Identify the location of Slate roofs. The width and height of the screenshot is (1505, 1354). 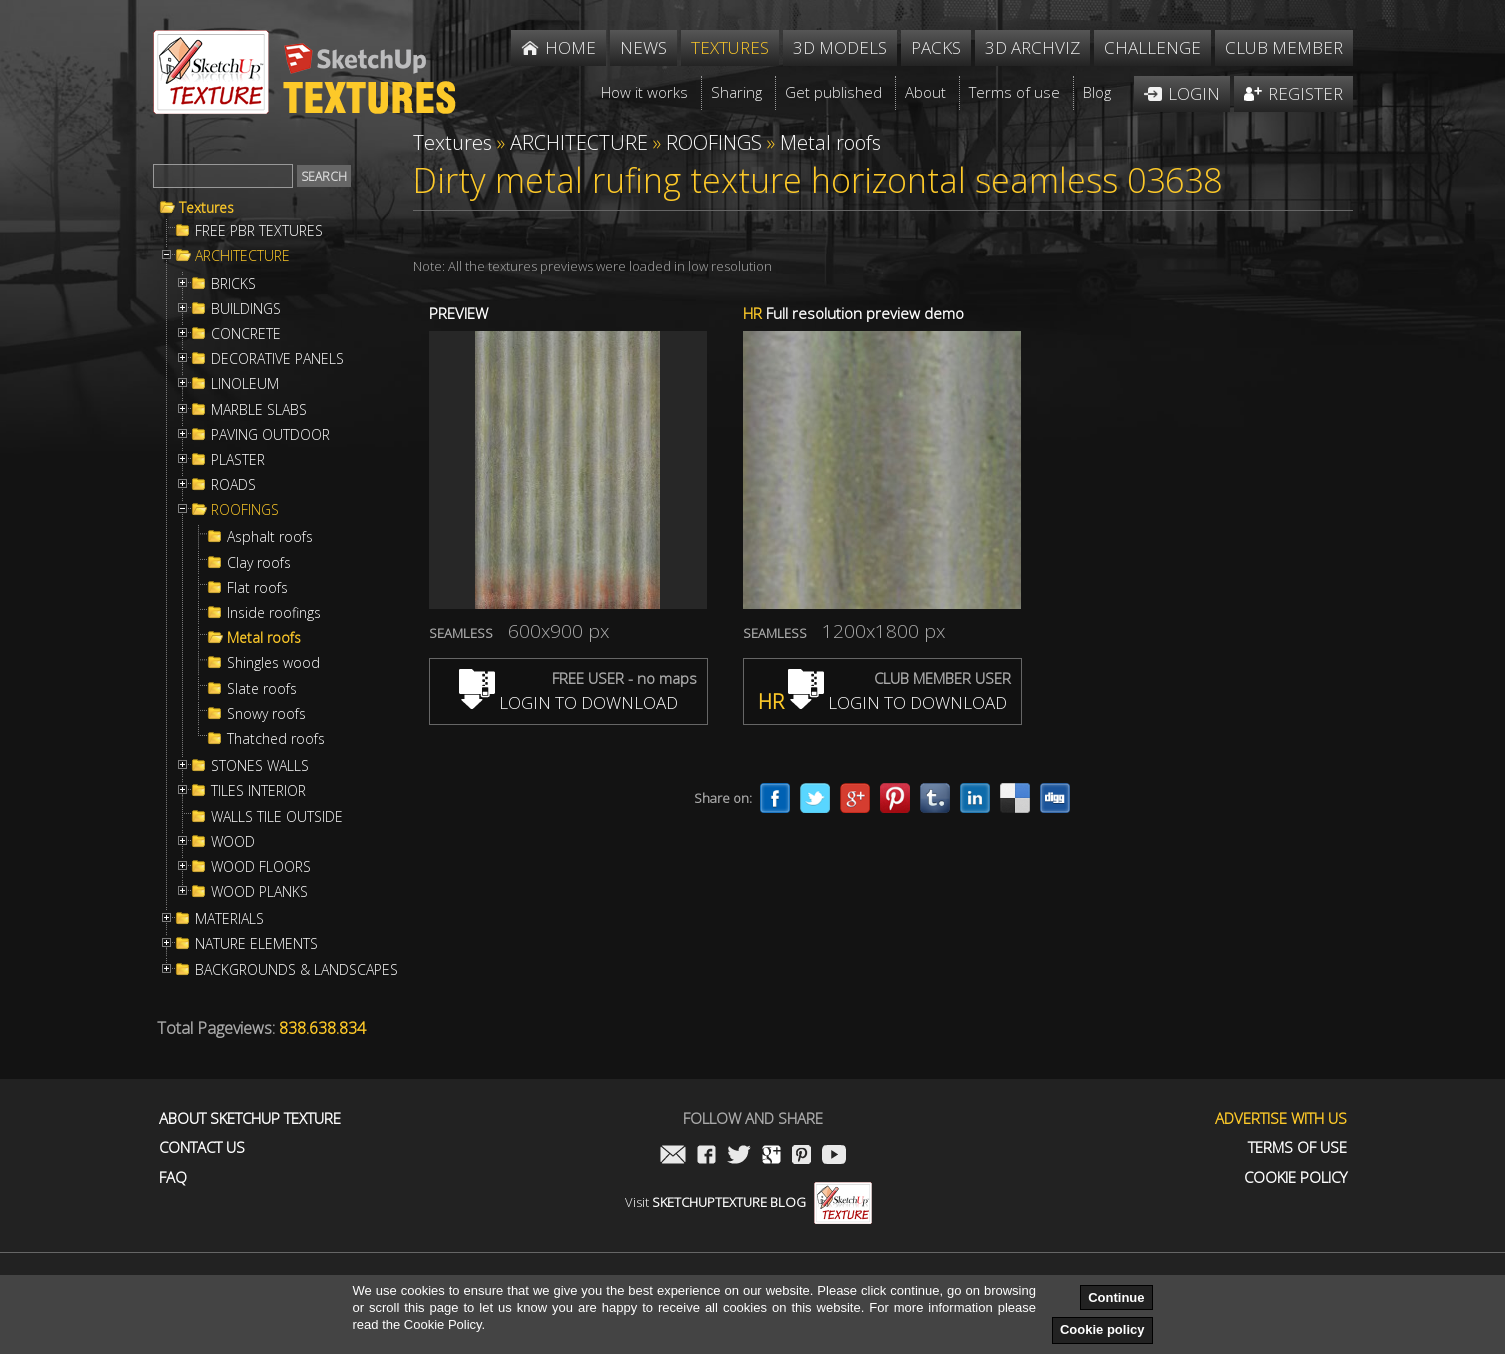
(262, 689).